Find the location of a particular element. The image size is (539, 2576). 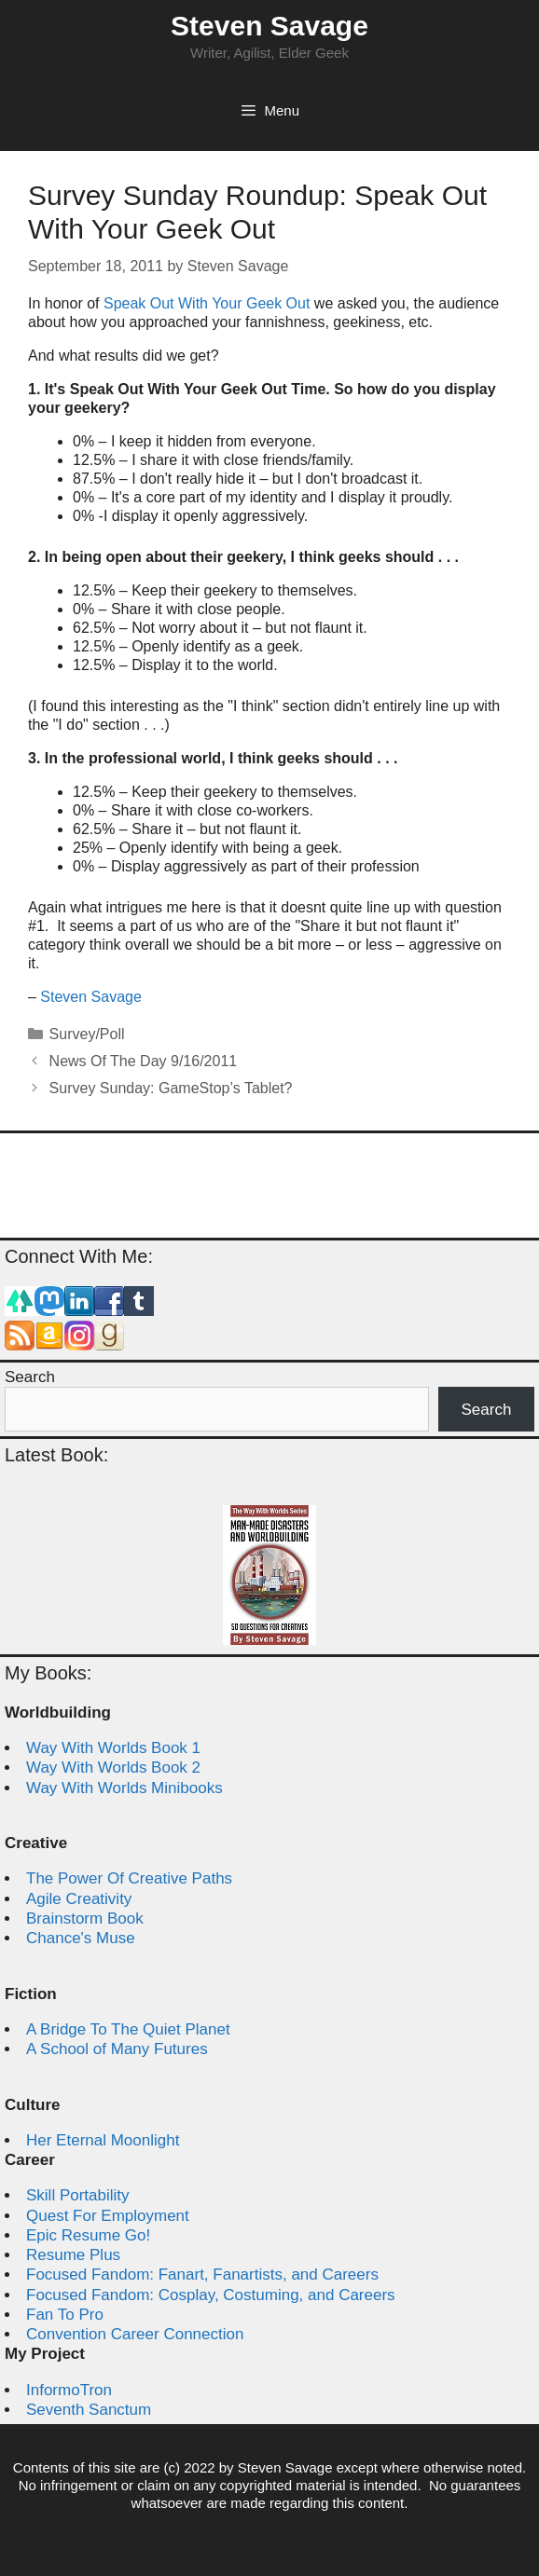

Her Eternal Moonlight is located at coordinates (102, 2140).